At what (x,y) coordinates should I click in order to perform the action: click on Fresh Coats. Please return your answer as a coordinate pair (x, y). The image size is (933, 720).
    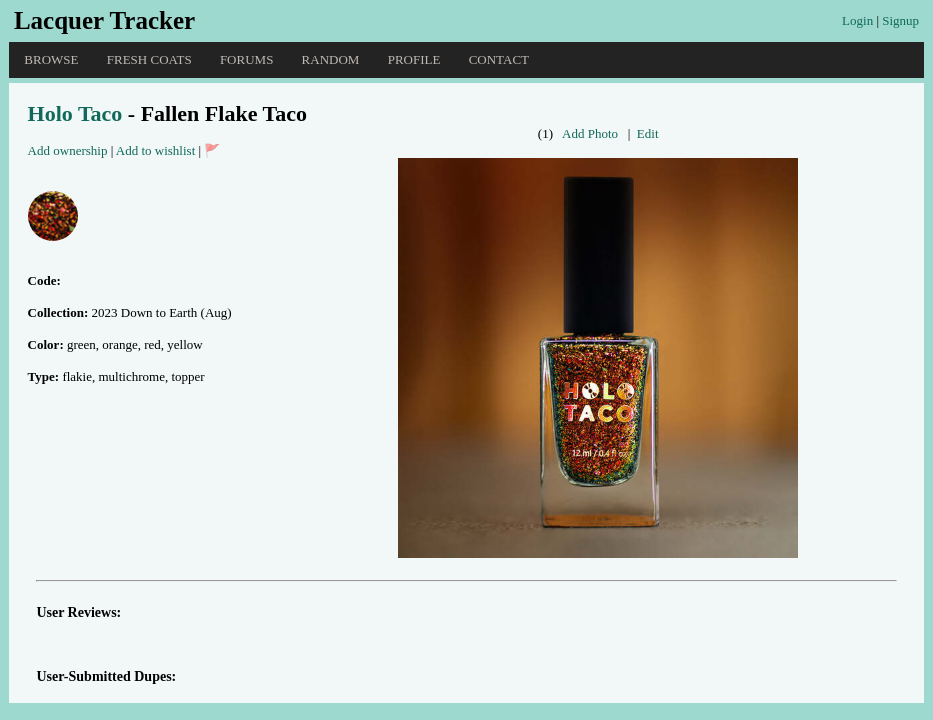
    Looking at the image, I should click on (149, 59).